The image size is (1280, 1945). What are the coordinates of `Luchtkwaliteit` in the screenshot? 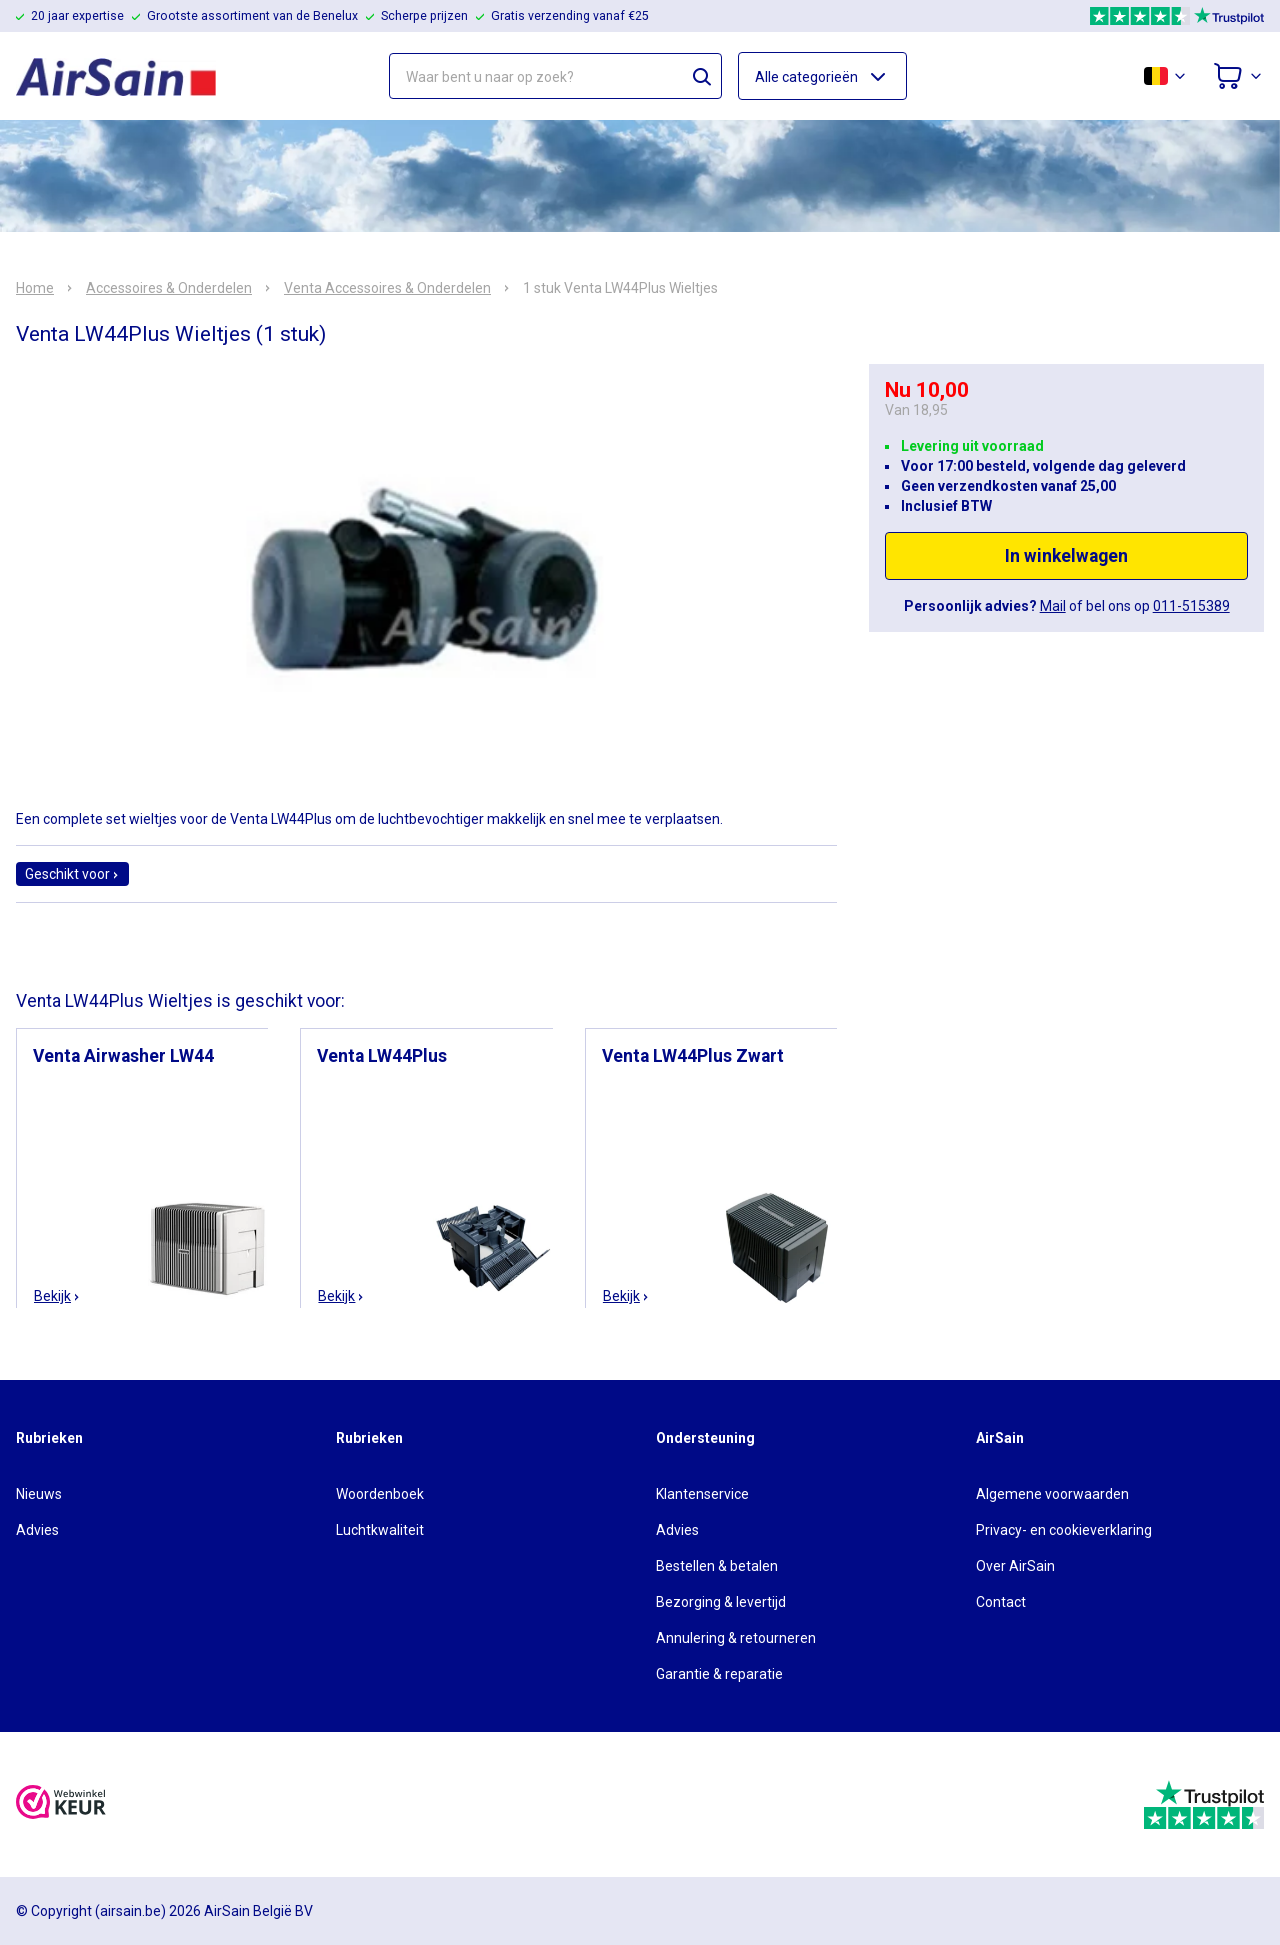 It's located at (380, 1530).